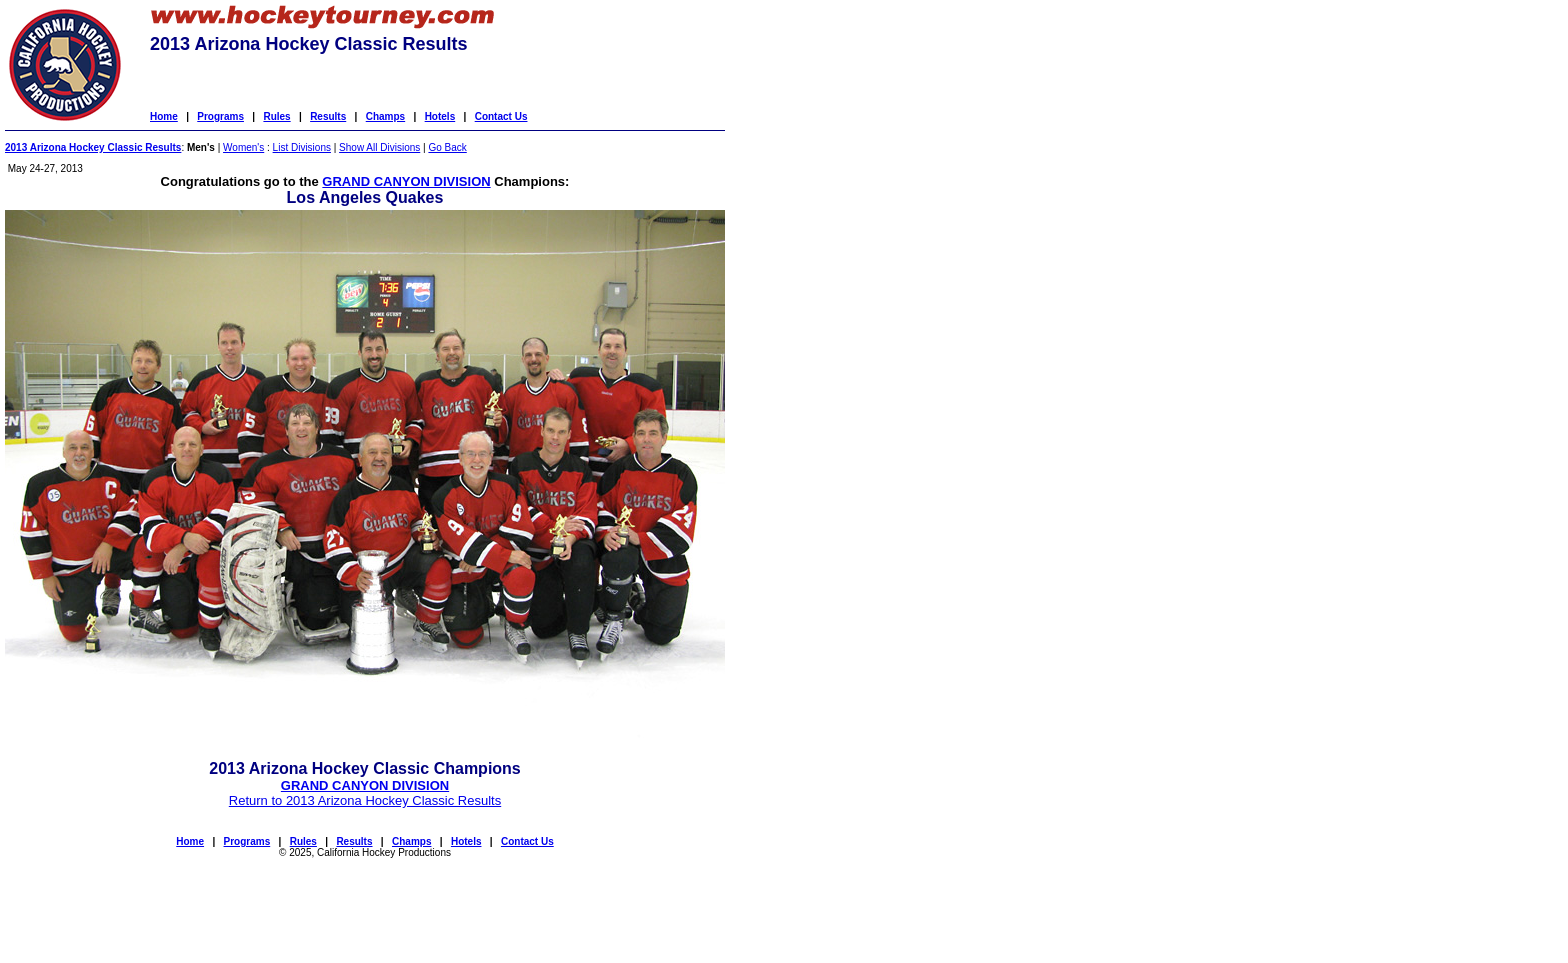 This screenshot has width=1568, height=963. Describe the element at coordinates (501, 116) in the screenshot. I see `Contact Us` at that location.